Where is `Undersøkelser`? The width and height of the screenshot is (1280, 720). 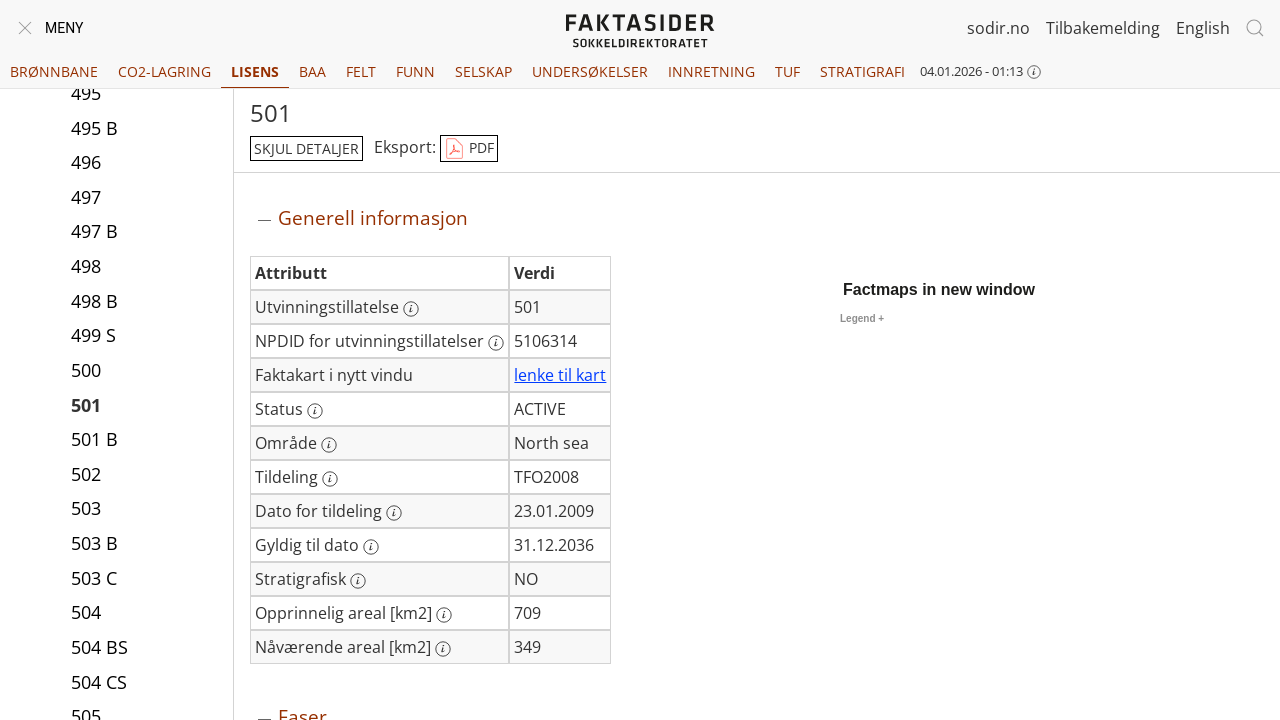
Undersøkelser is located at coordinates (590, 71).